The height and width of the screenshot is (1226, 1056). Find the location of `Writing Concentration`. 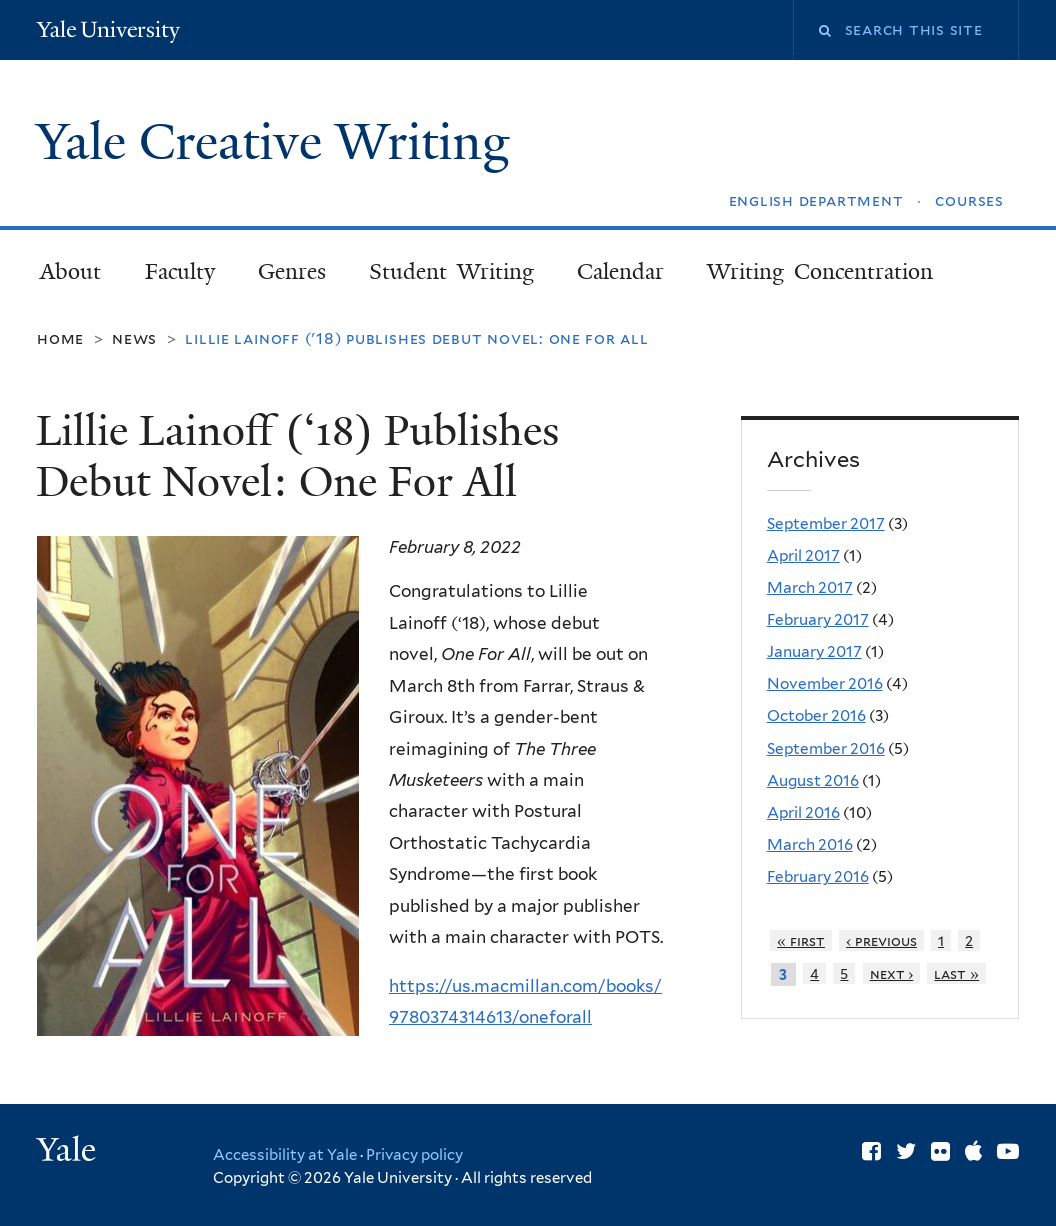

Writing Concentration is located at coordinates (820, 271).